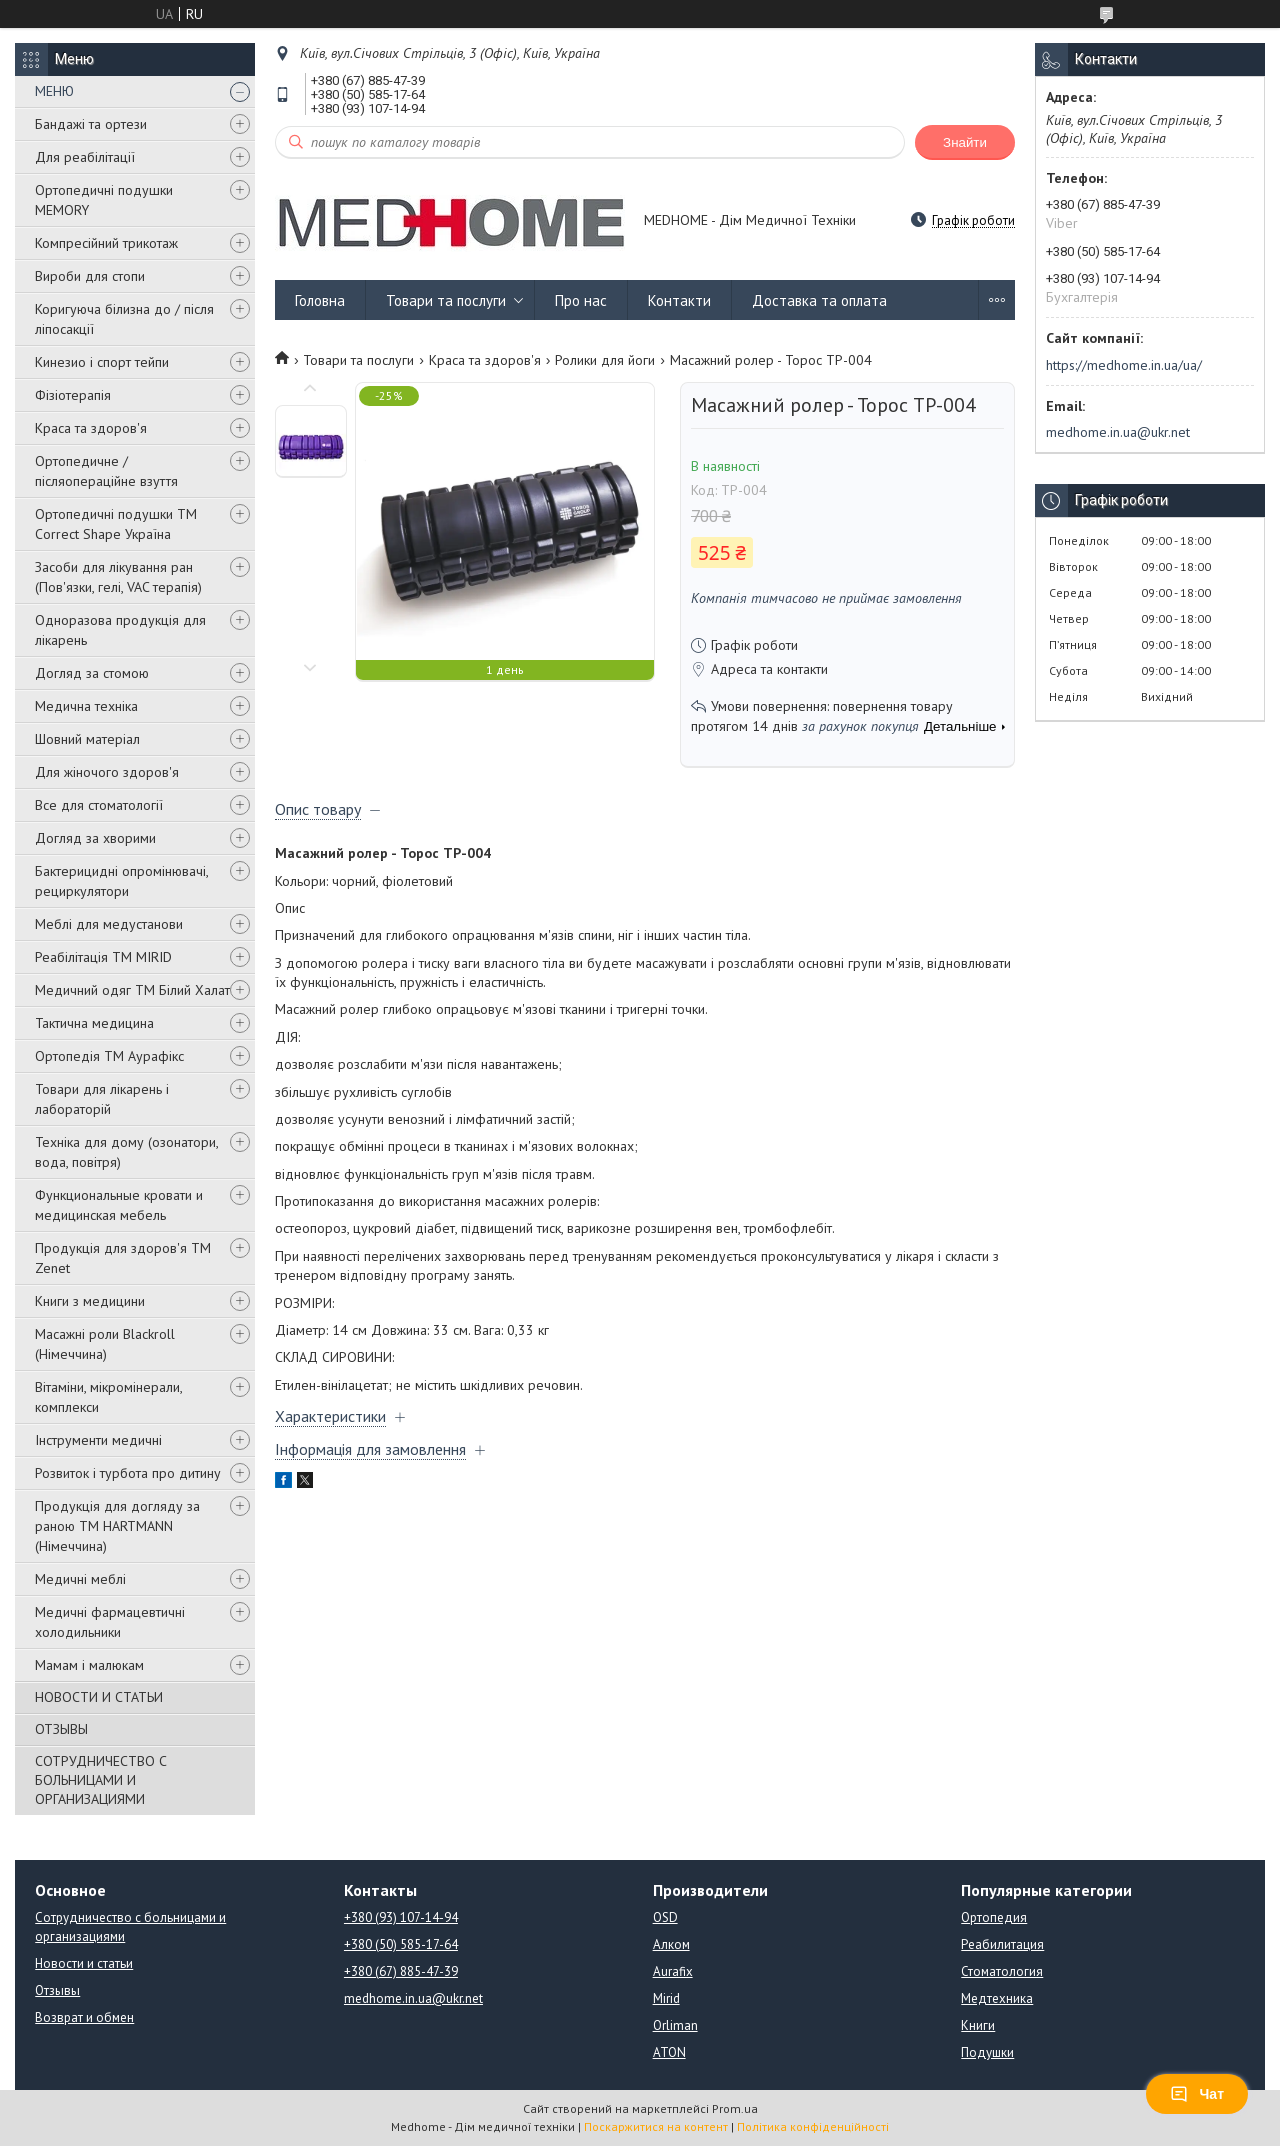 Image resolution: width=1280 pixels, height=2146 pixels. What do you see at coordinates (997, 1998) in the screenshot?
I see `Медтехника` at bounding box center [997, 1998].